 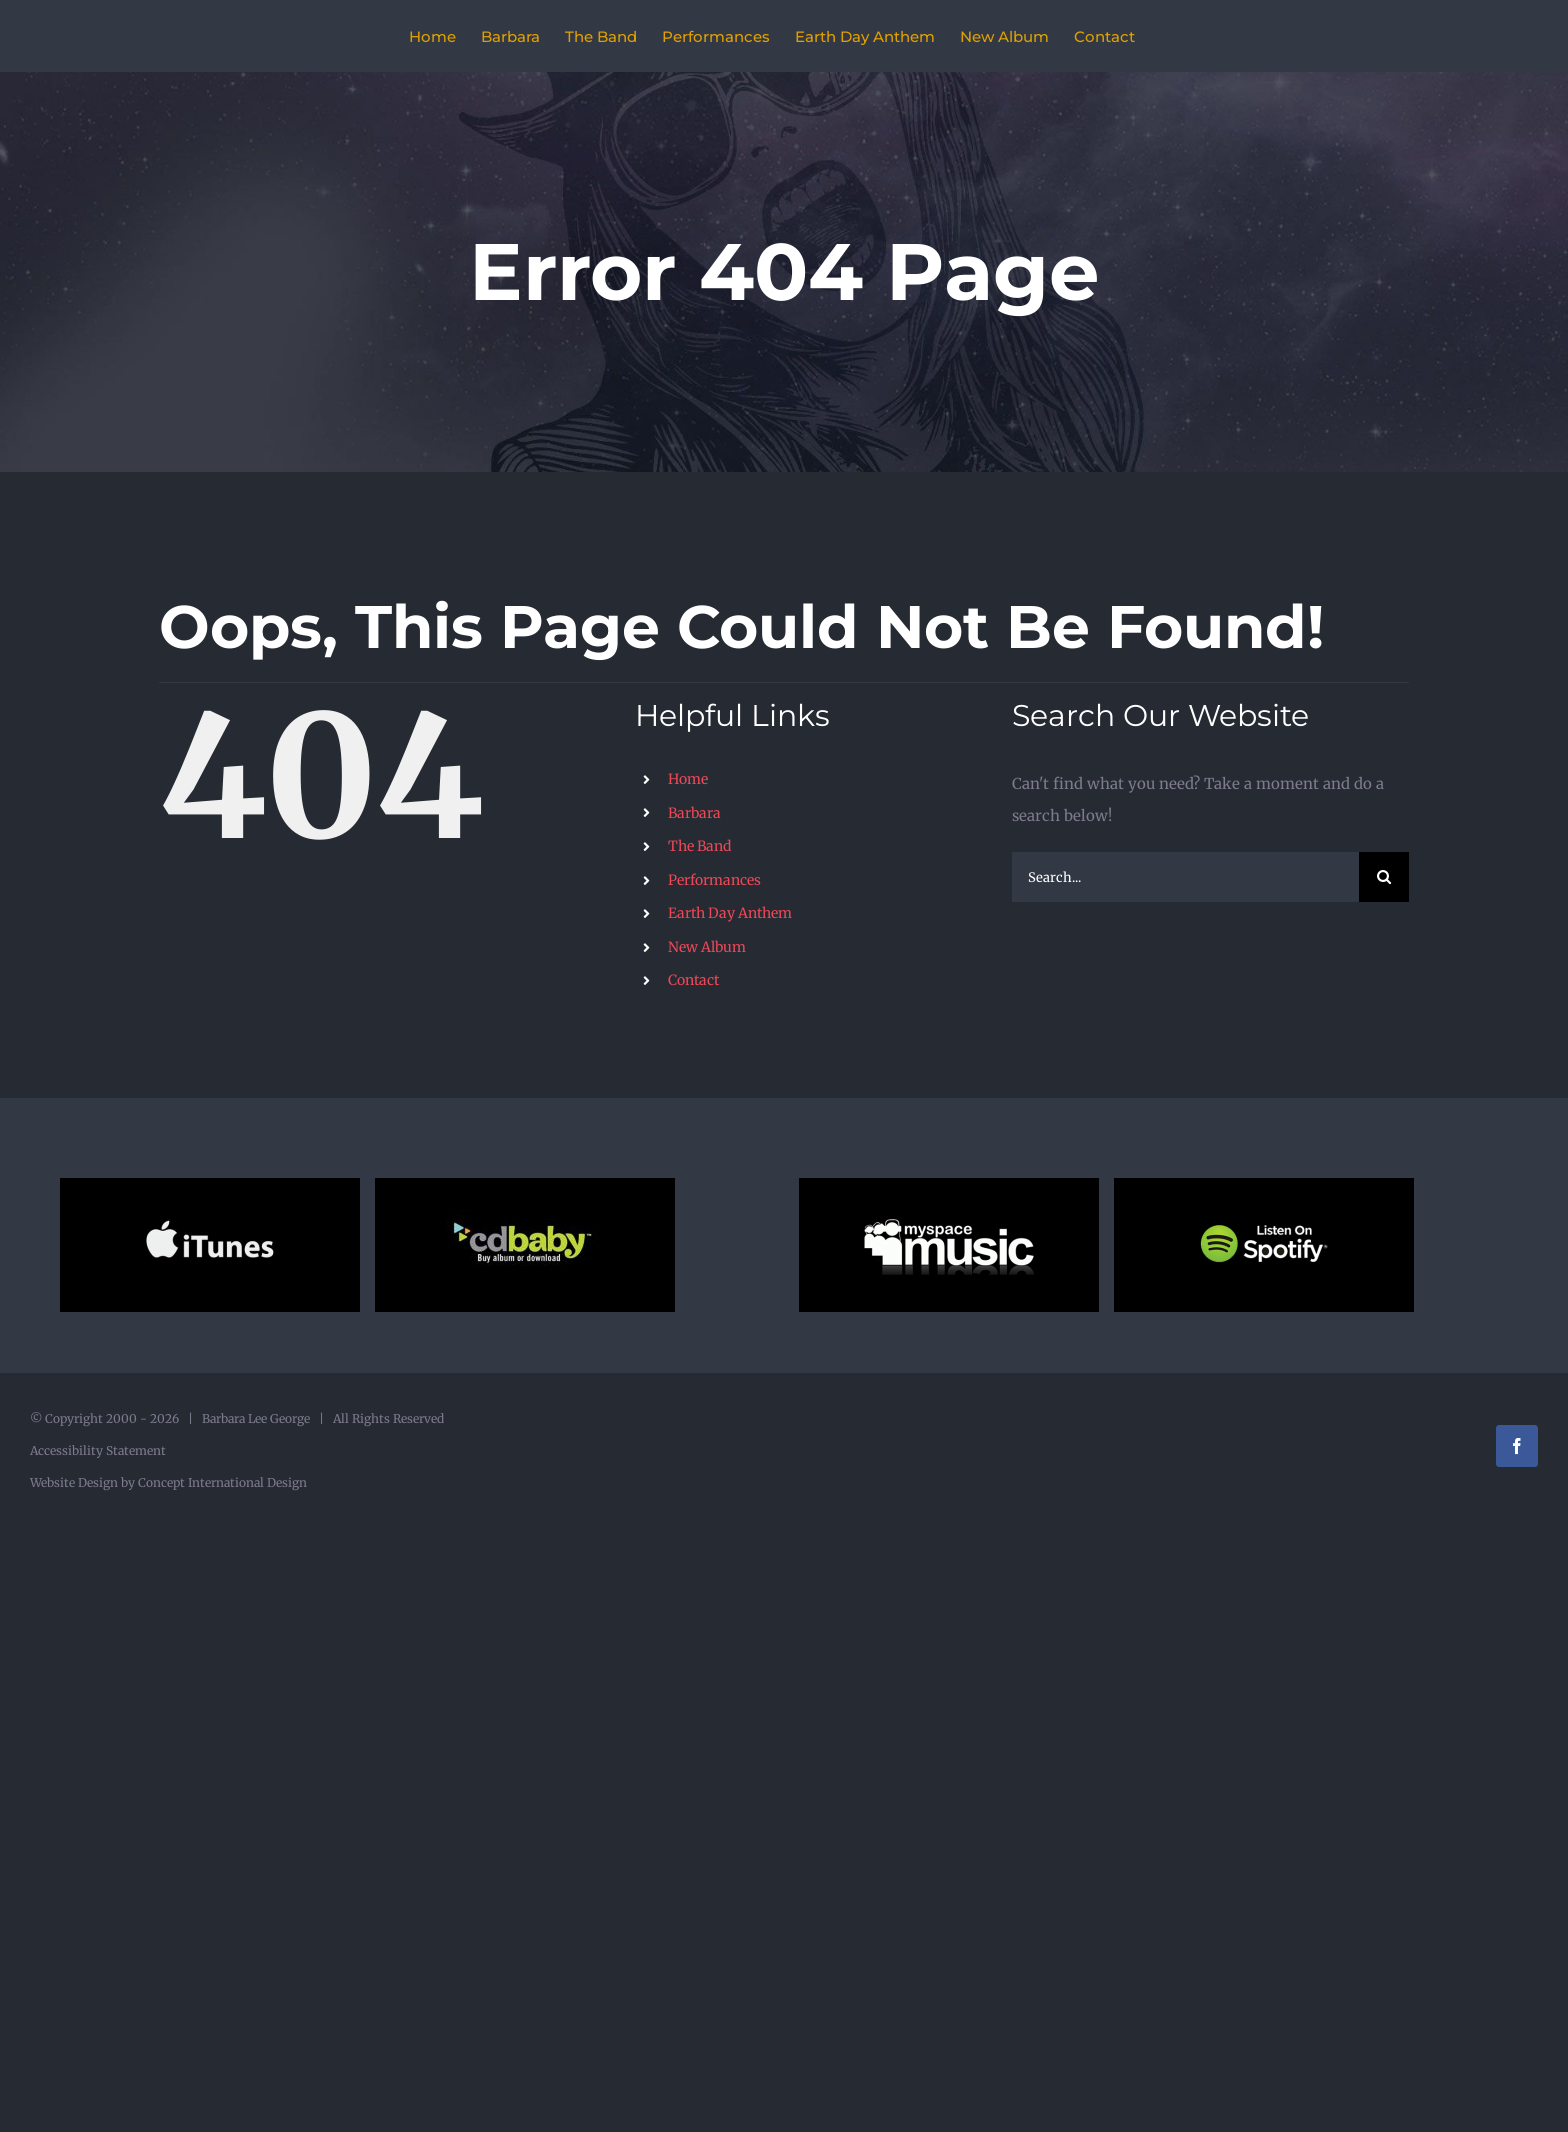 What do you see at coordinates (699, 846) in the screenshot?
I see `The Band` at bounding box center [699, 846].